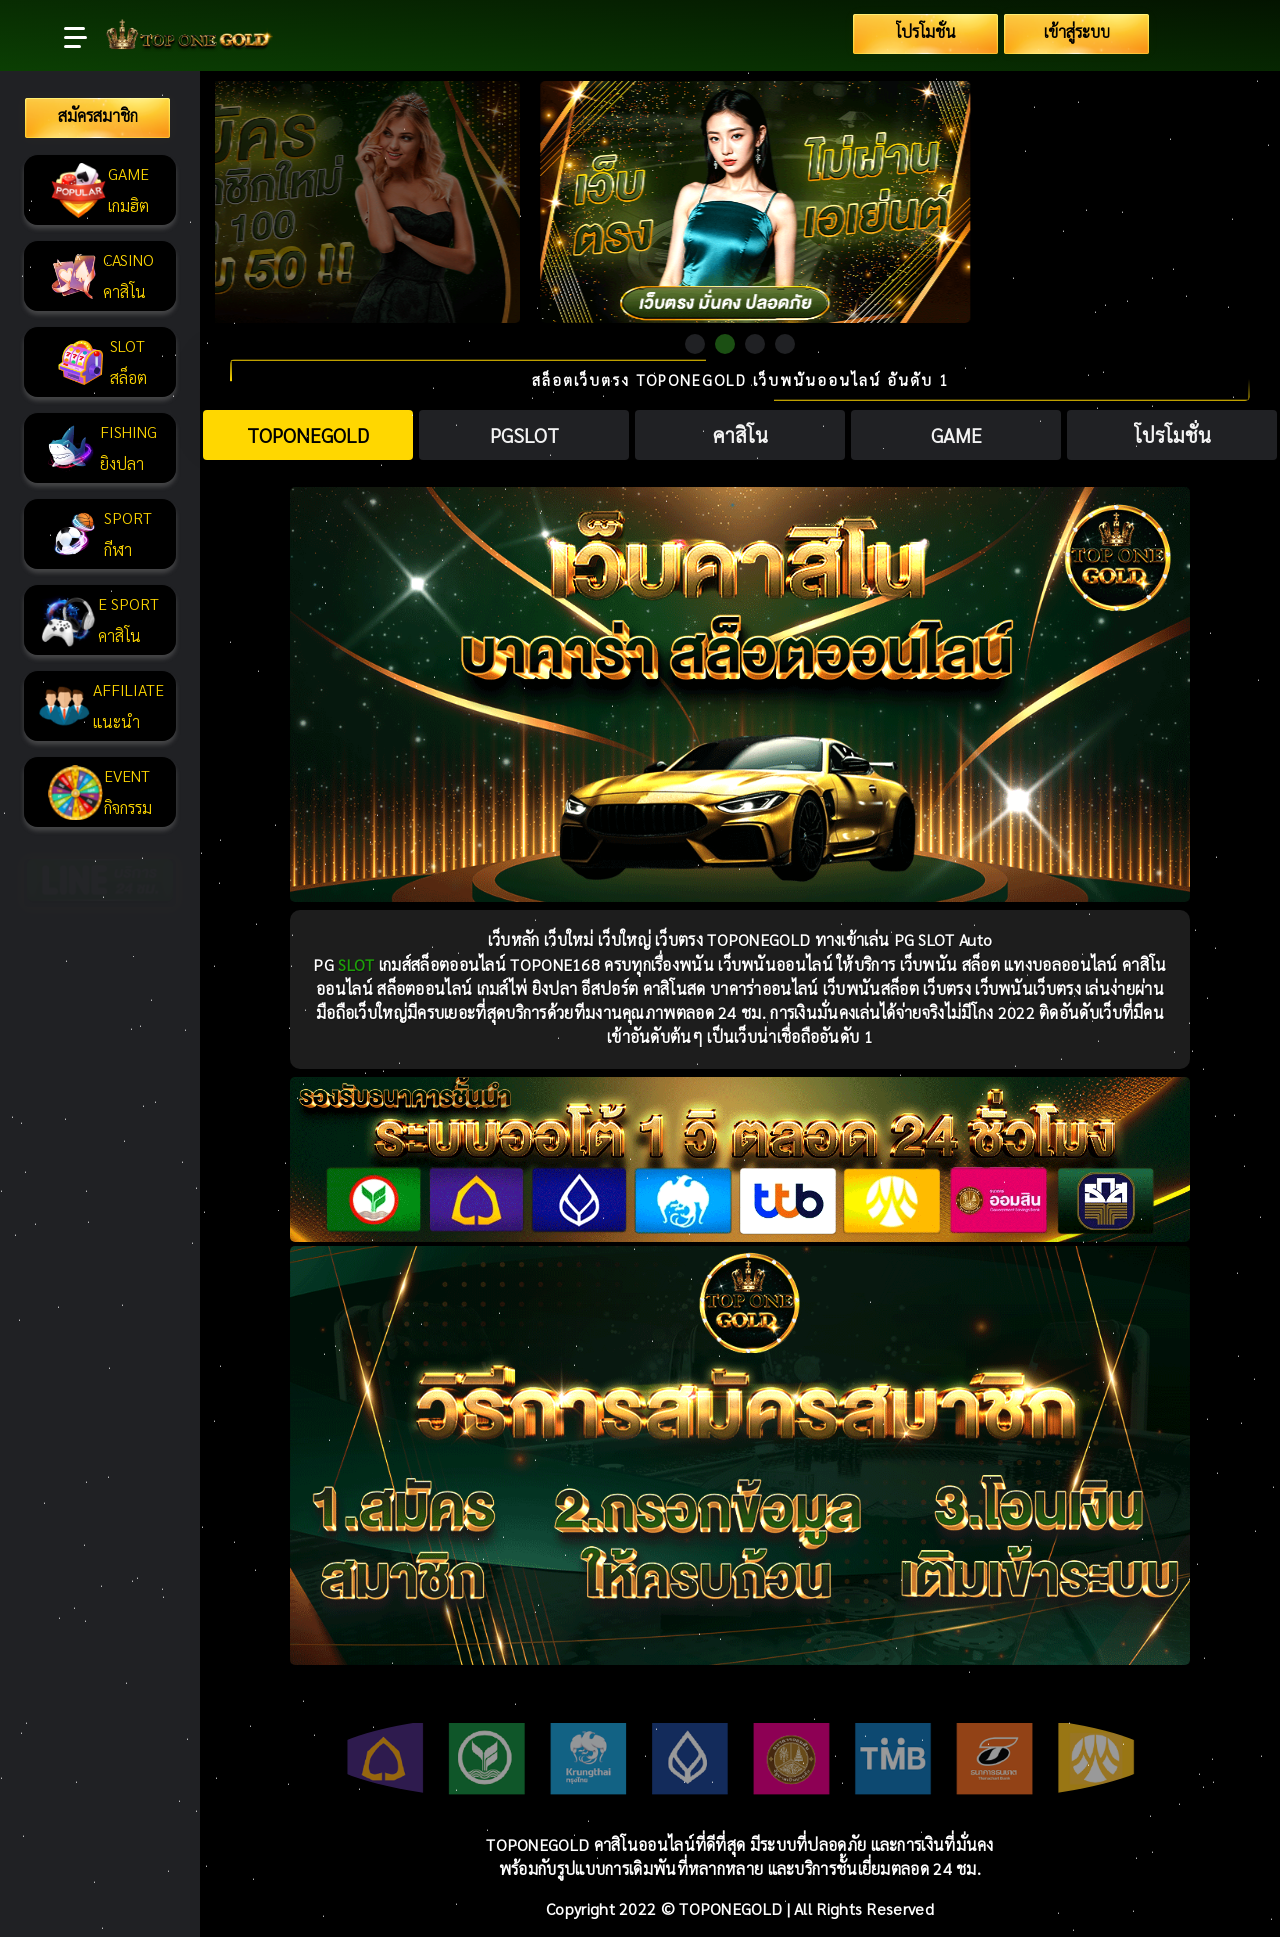 This screenshot has height=1937, width=1280. I want to click on 2 [tab], so click(725, 344).